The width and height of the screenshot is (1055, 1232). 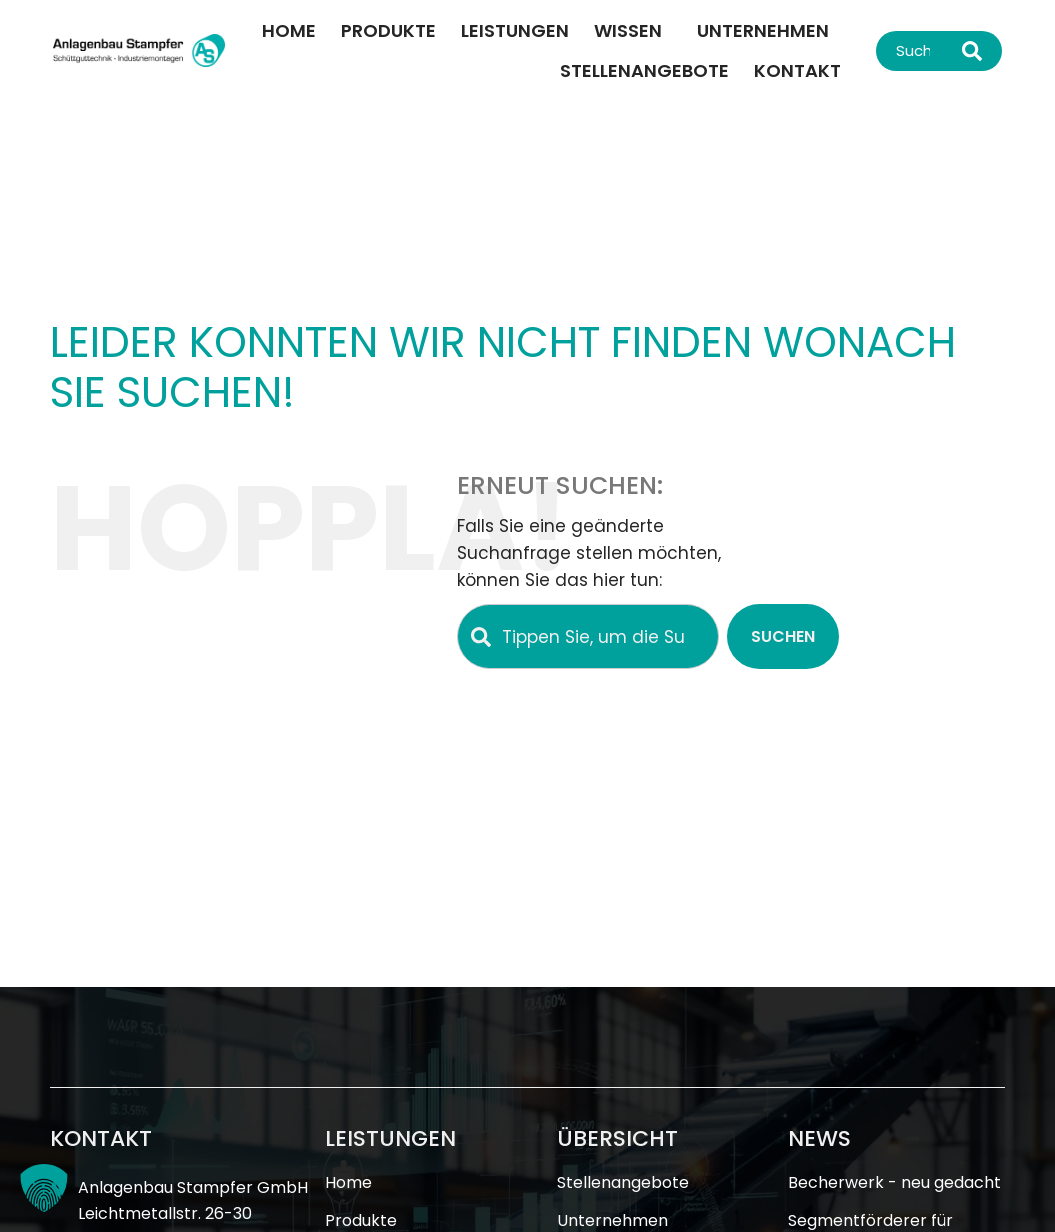 I want to click on [combobox], so click(x=914, y=51).